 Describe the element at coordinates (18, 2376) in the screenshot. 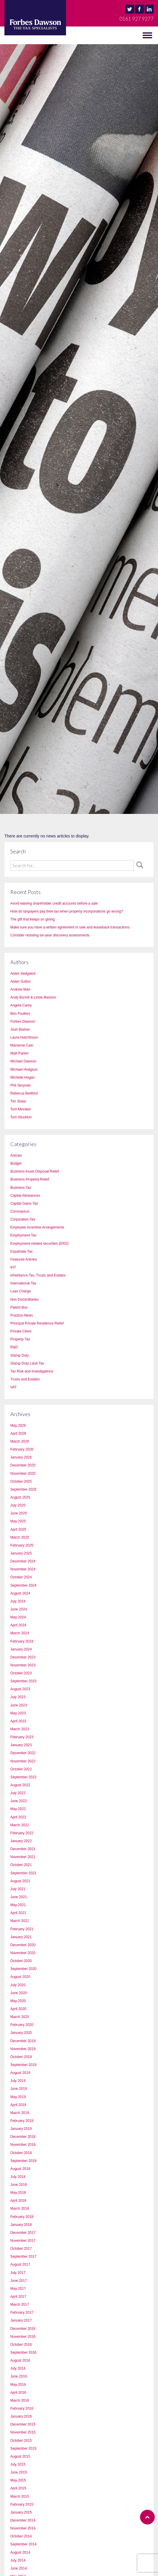

I see `June 2016` at that location.